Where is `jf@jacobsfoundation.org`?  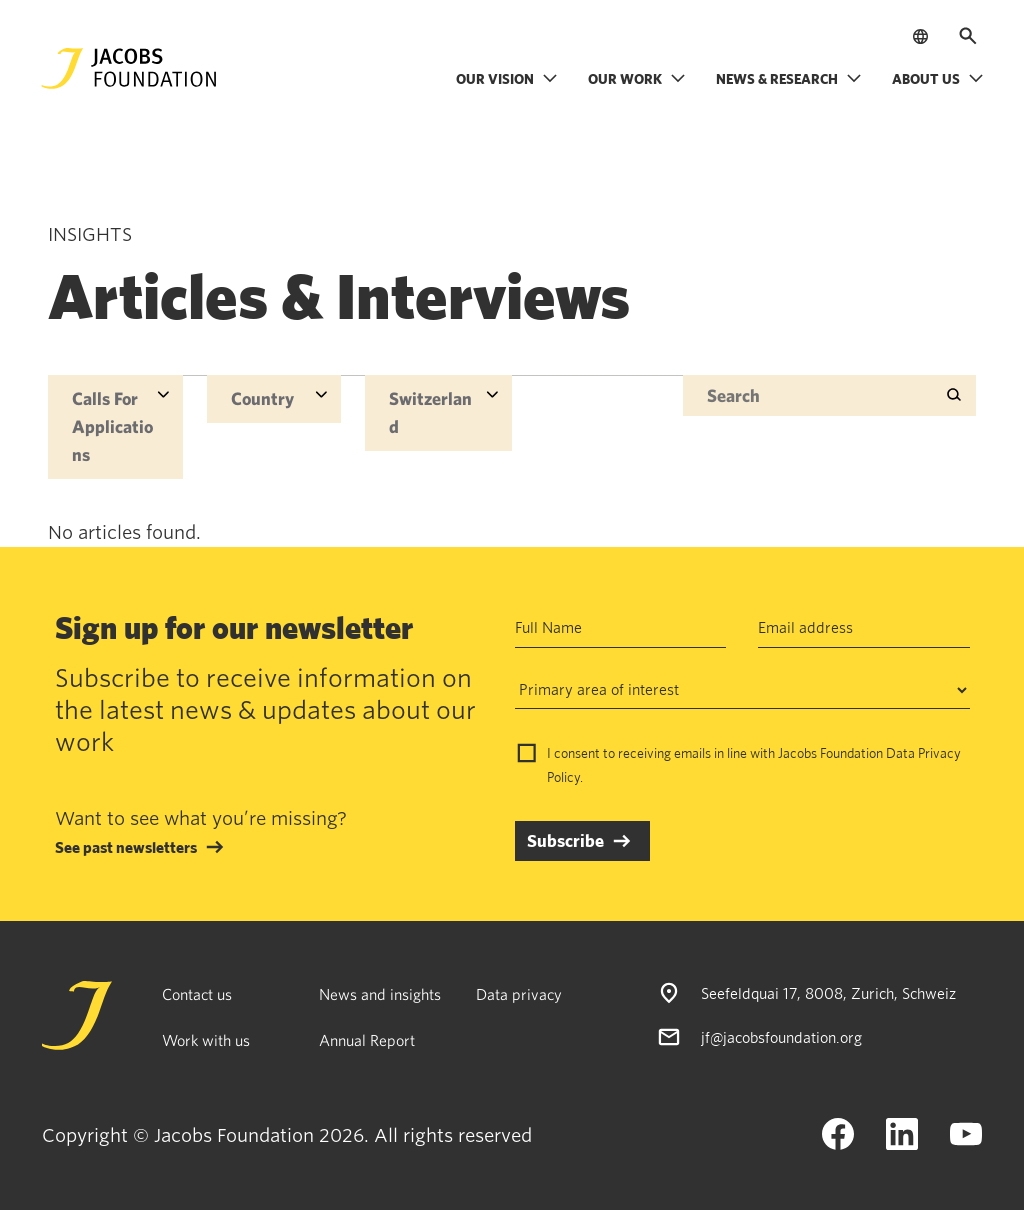
jf@jacobsfoundation.org is located at coordinates (781, 1037).